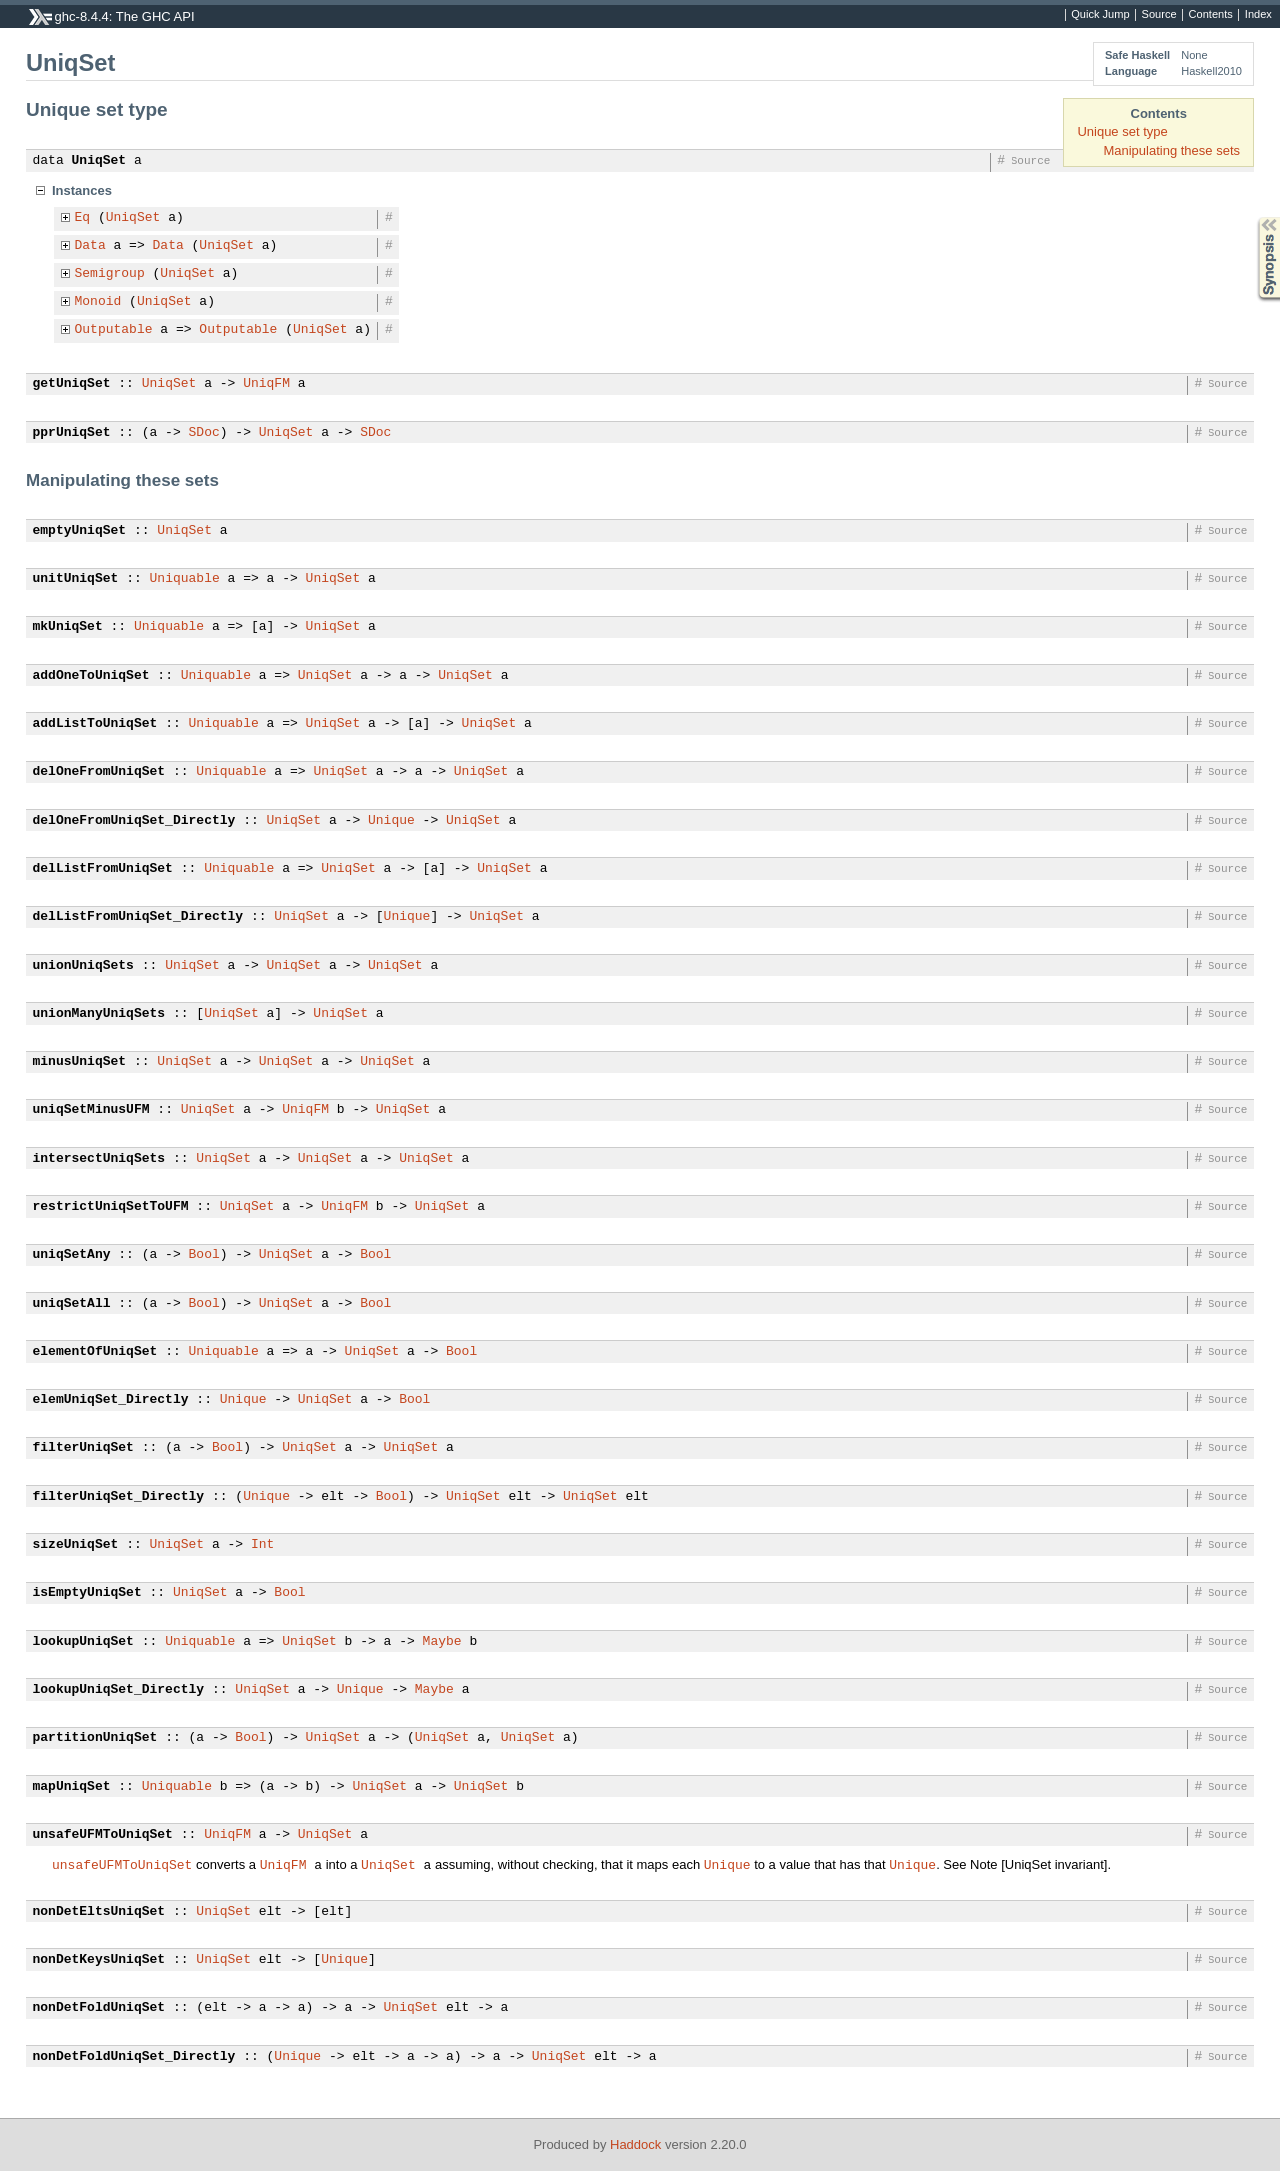  Describe the element at coordinates (185, 579) in the screenshot. I see `Uniquable` at that location.